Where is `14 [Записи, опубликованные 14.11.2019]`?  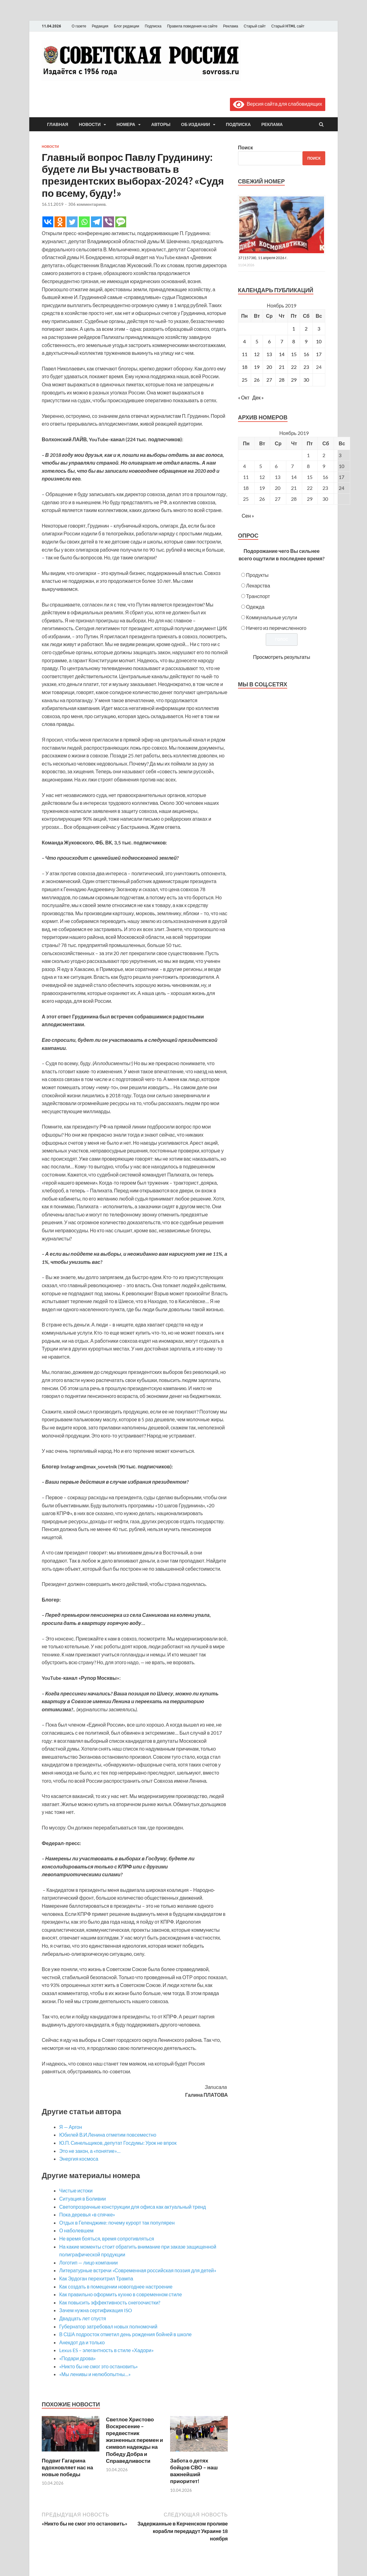 14 [Записи, опубликованные 14.11.2019] is located at coordinates (281, 354).